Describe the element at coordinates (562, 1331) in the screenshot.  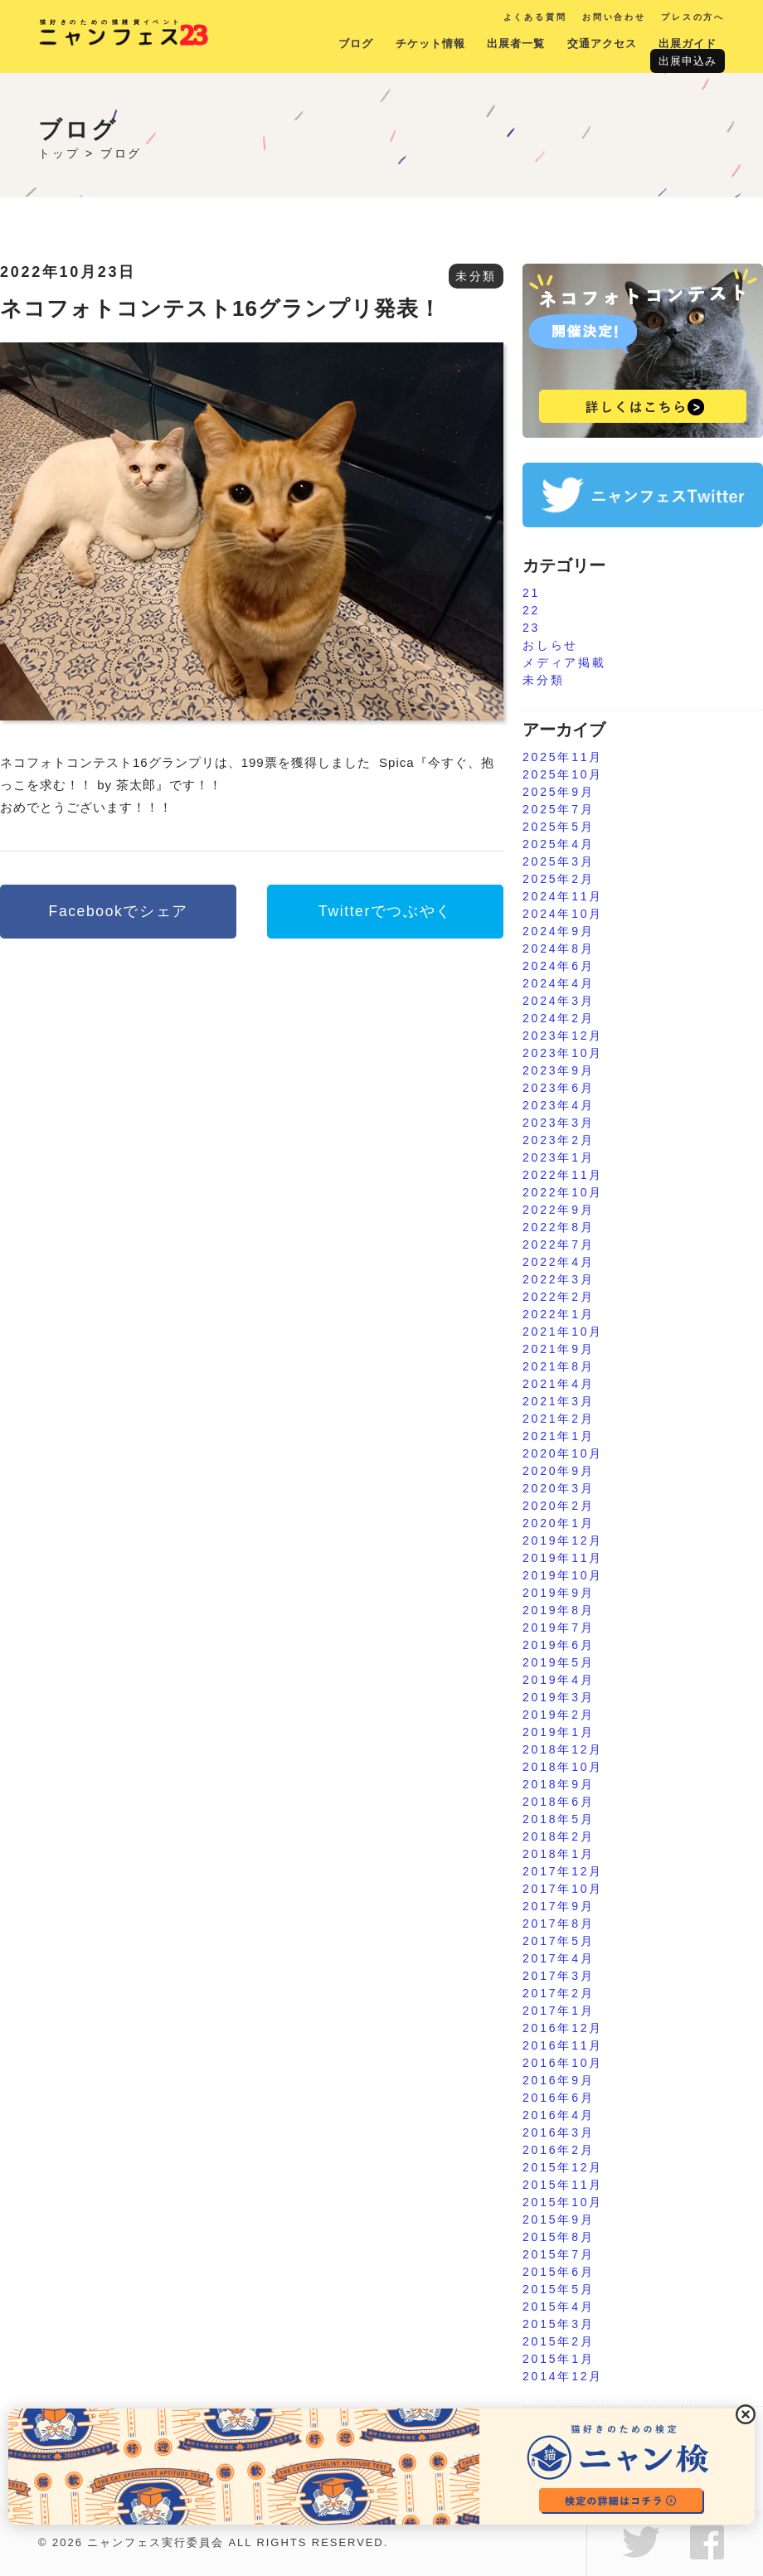
I see `2021年10月` at that location.